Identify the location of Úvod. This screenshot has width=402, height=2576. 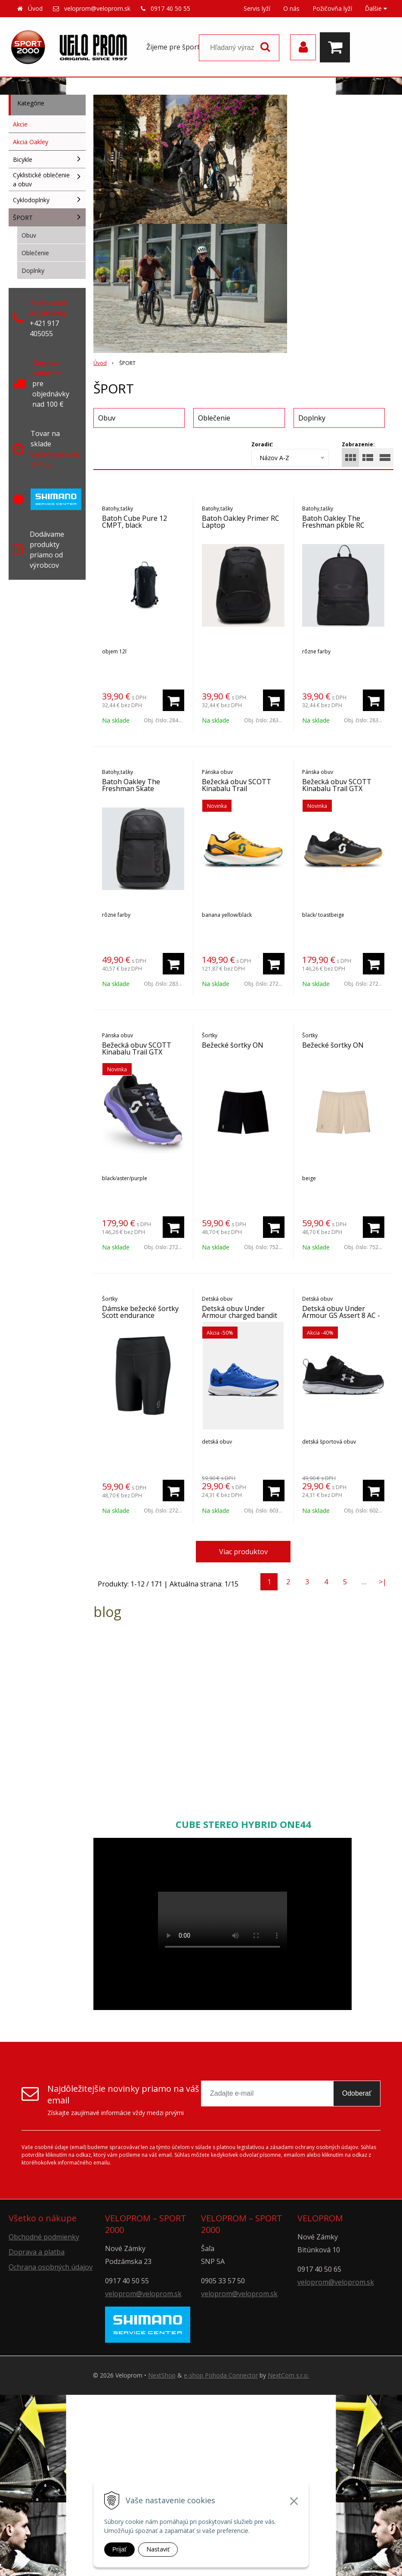
(35, 8).